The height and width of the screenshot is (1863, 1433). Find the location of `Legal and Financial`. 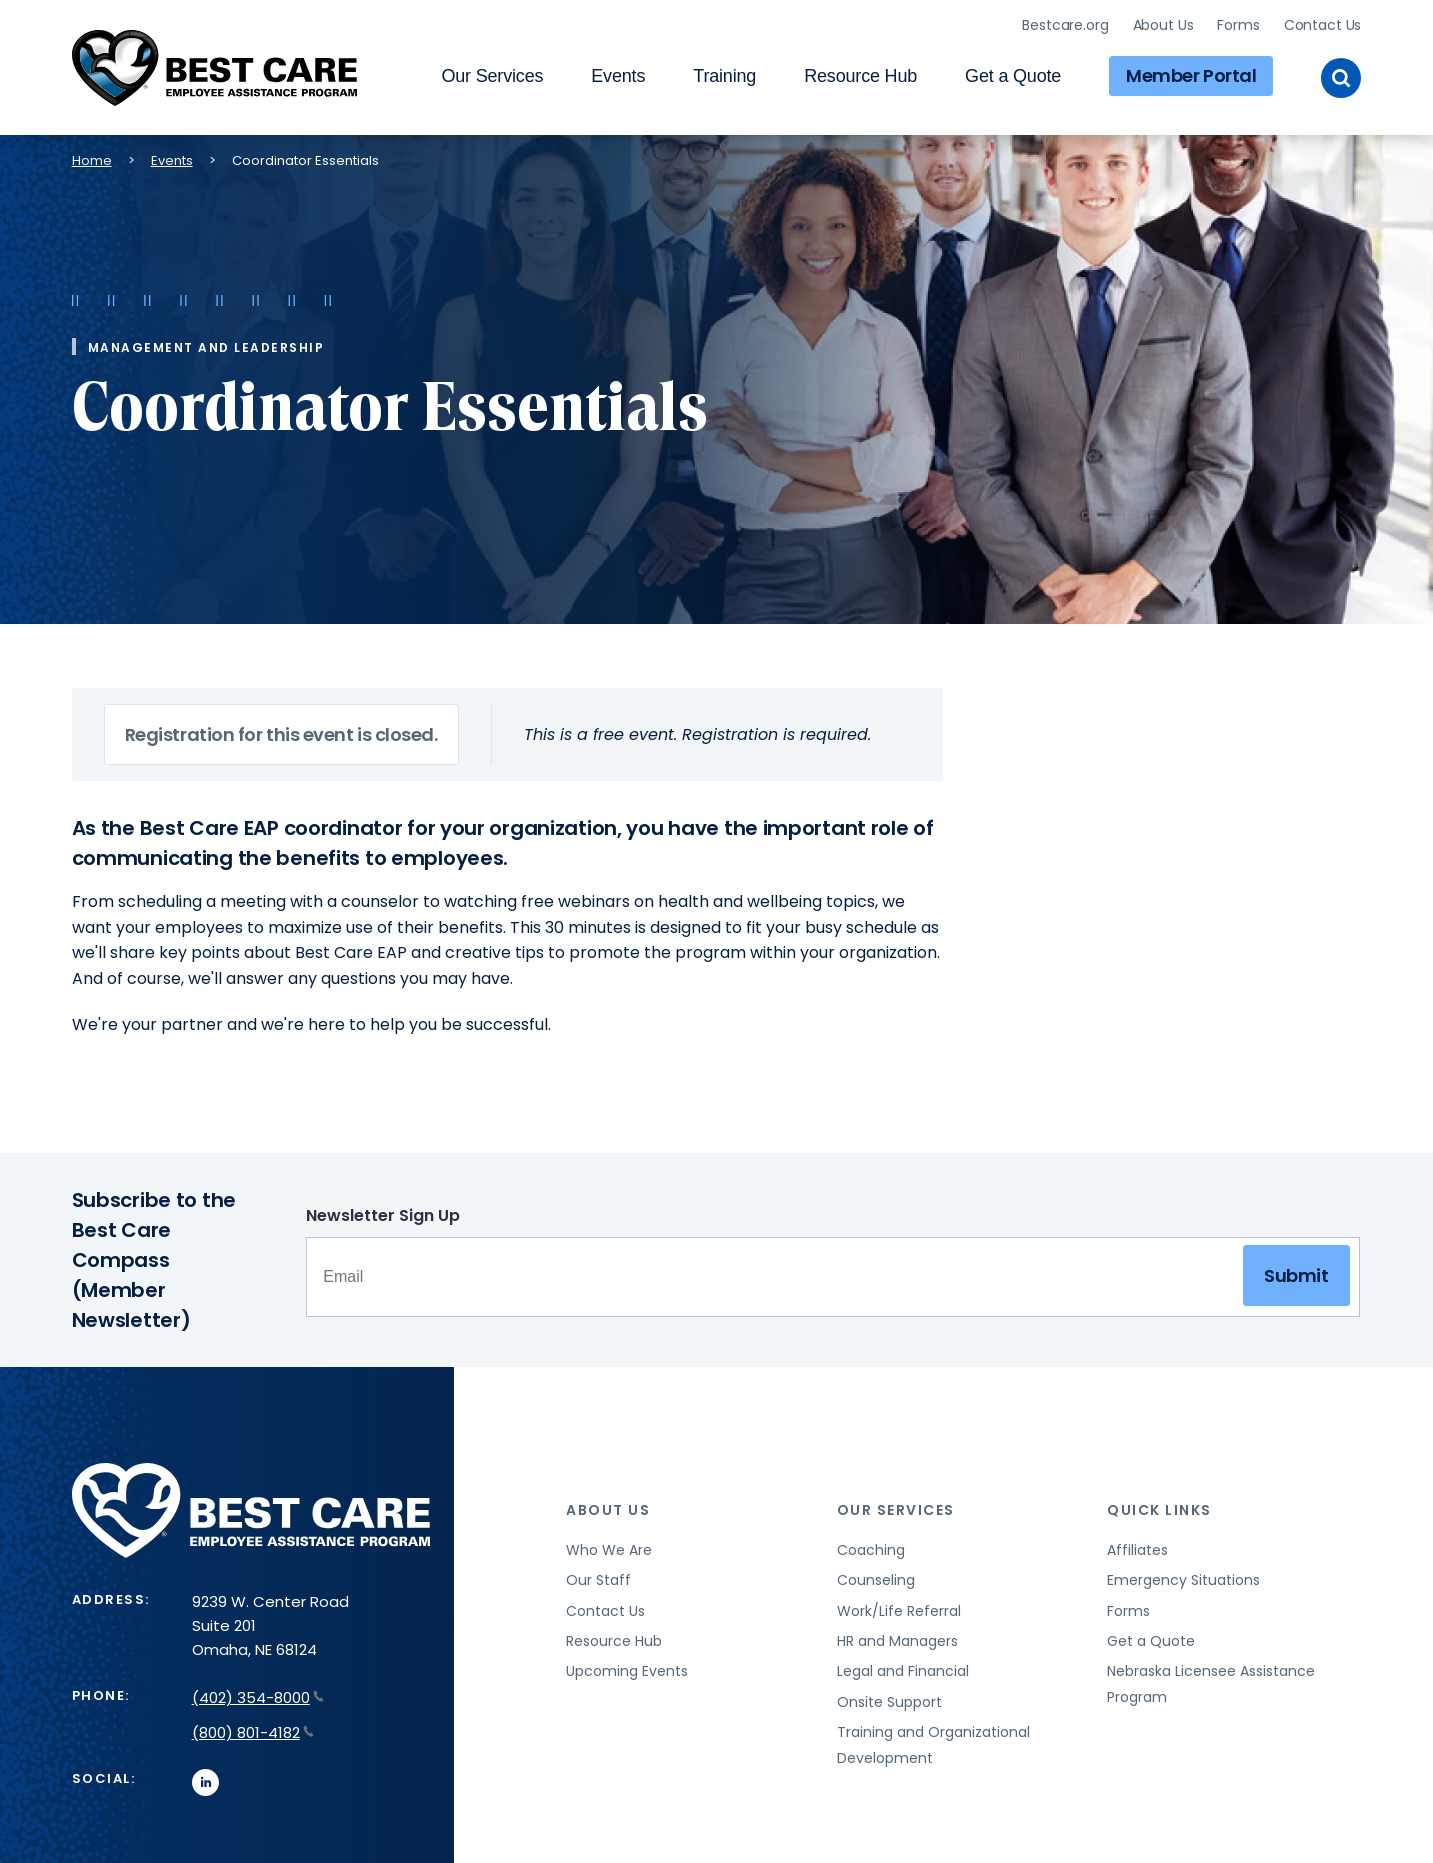

Legal and Financial is located at coordinates (903, 1671).